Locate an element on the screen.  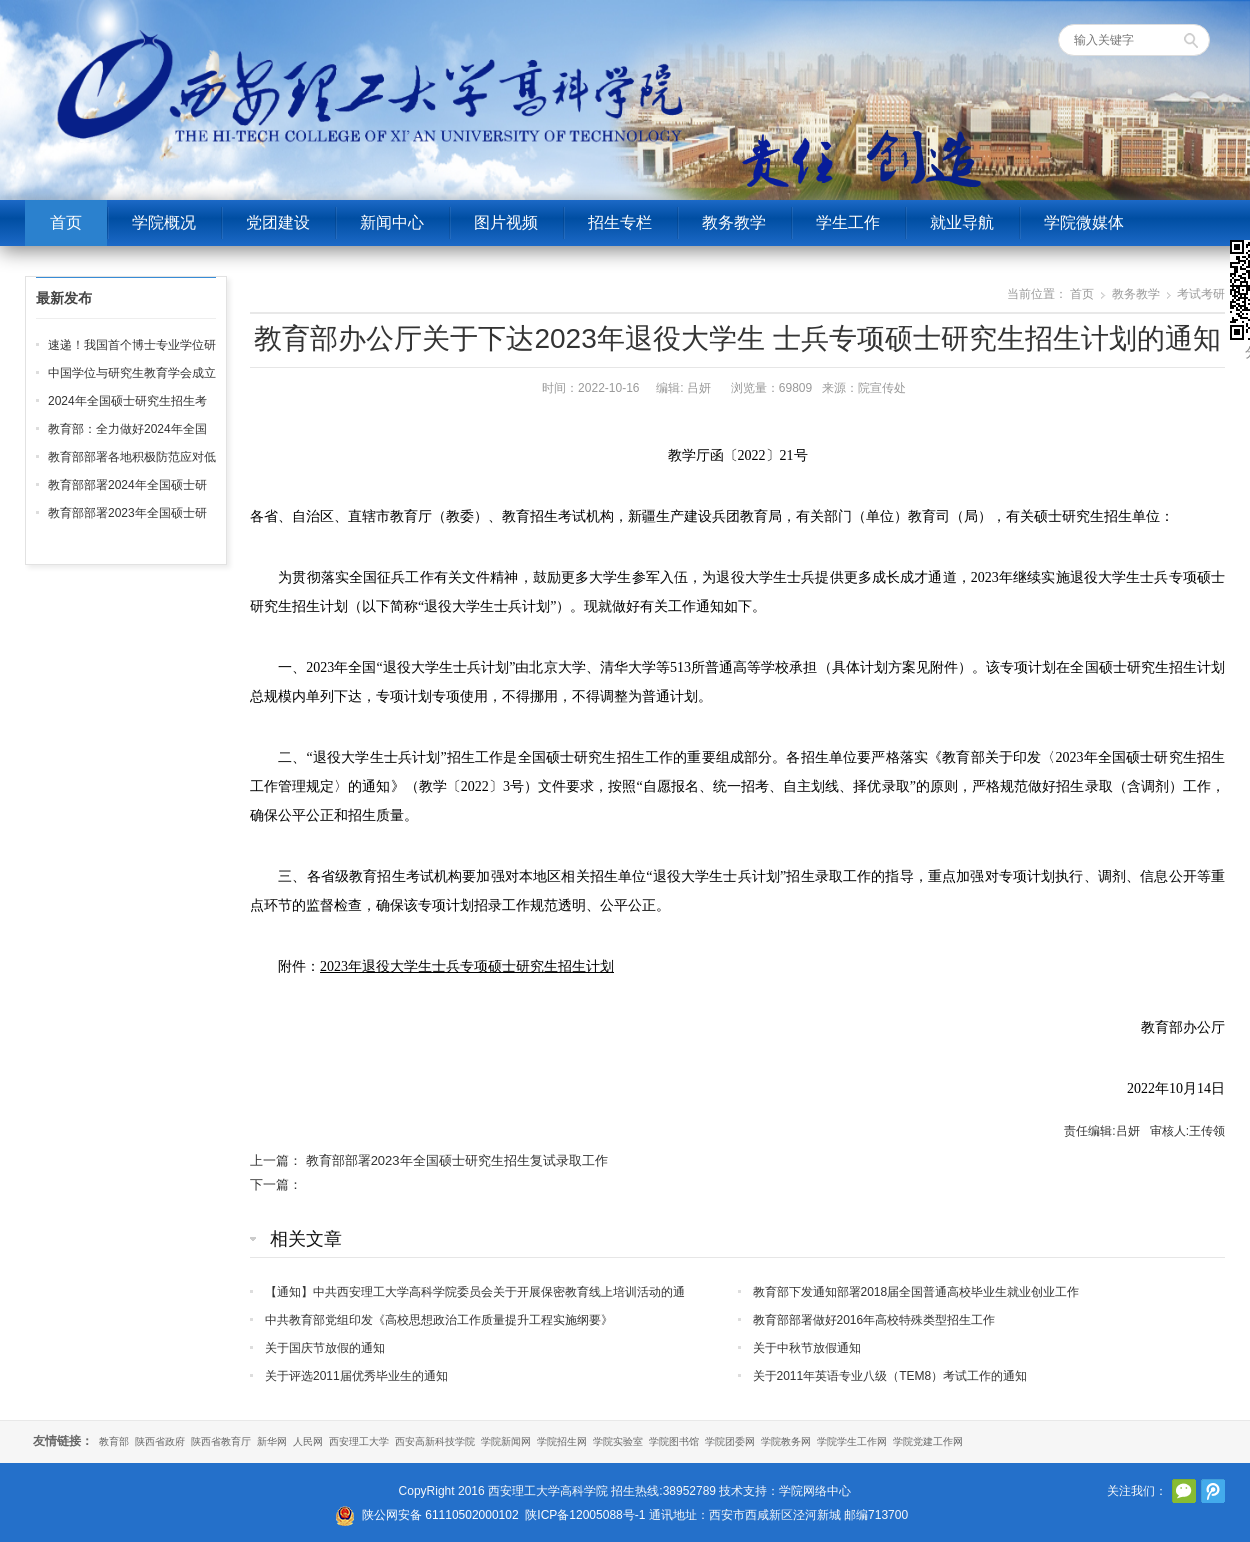
招生专栏 is located at coordinates (620, 222).